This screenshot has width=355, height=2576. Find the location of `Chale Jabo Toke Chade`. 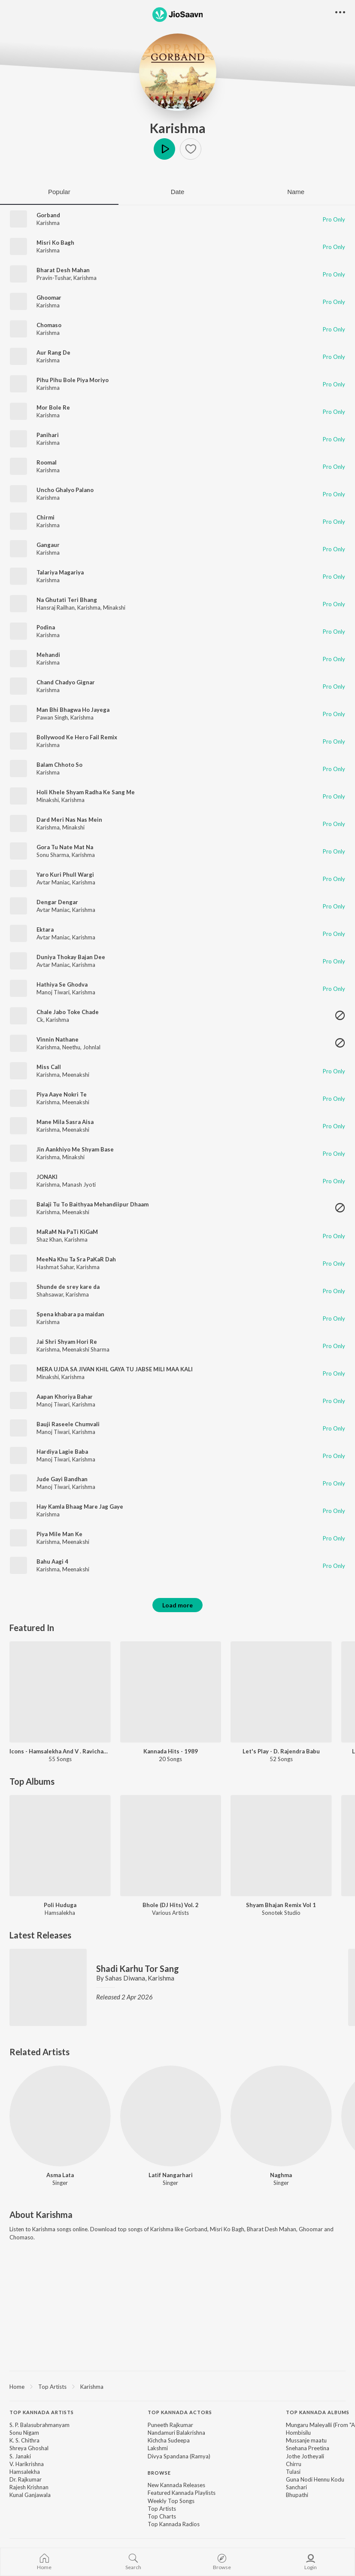

Chale Jabo Toke Chade is located at coordinates (67, 1012).